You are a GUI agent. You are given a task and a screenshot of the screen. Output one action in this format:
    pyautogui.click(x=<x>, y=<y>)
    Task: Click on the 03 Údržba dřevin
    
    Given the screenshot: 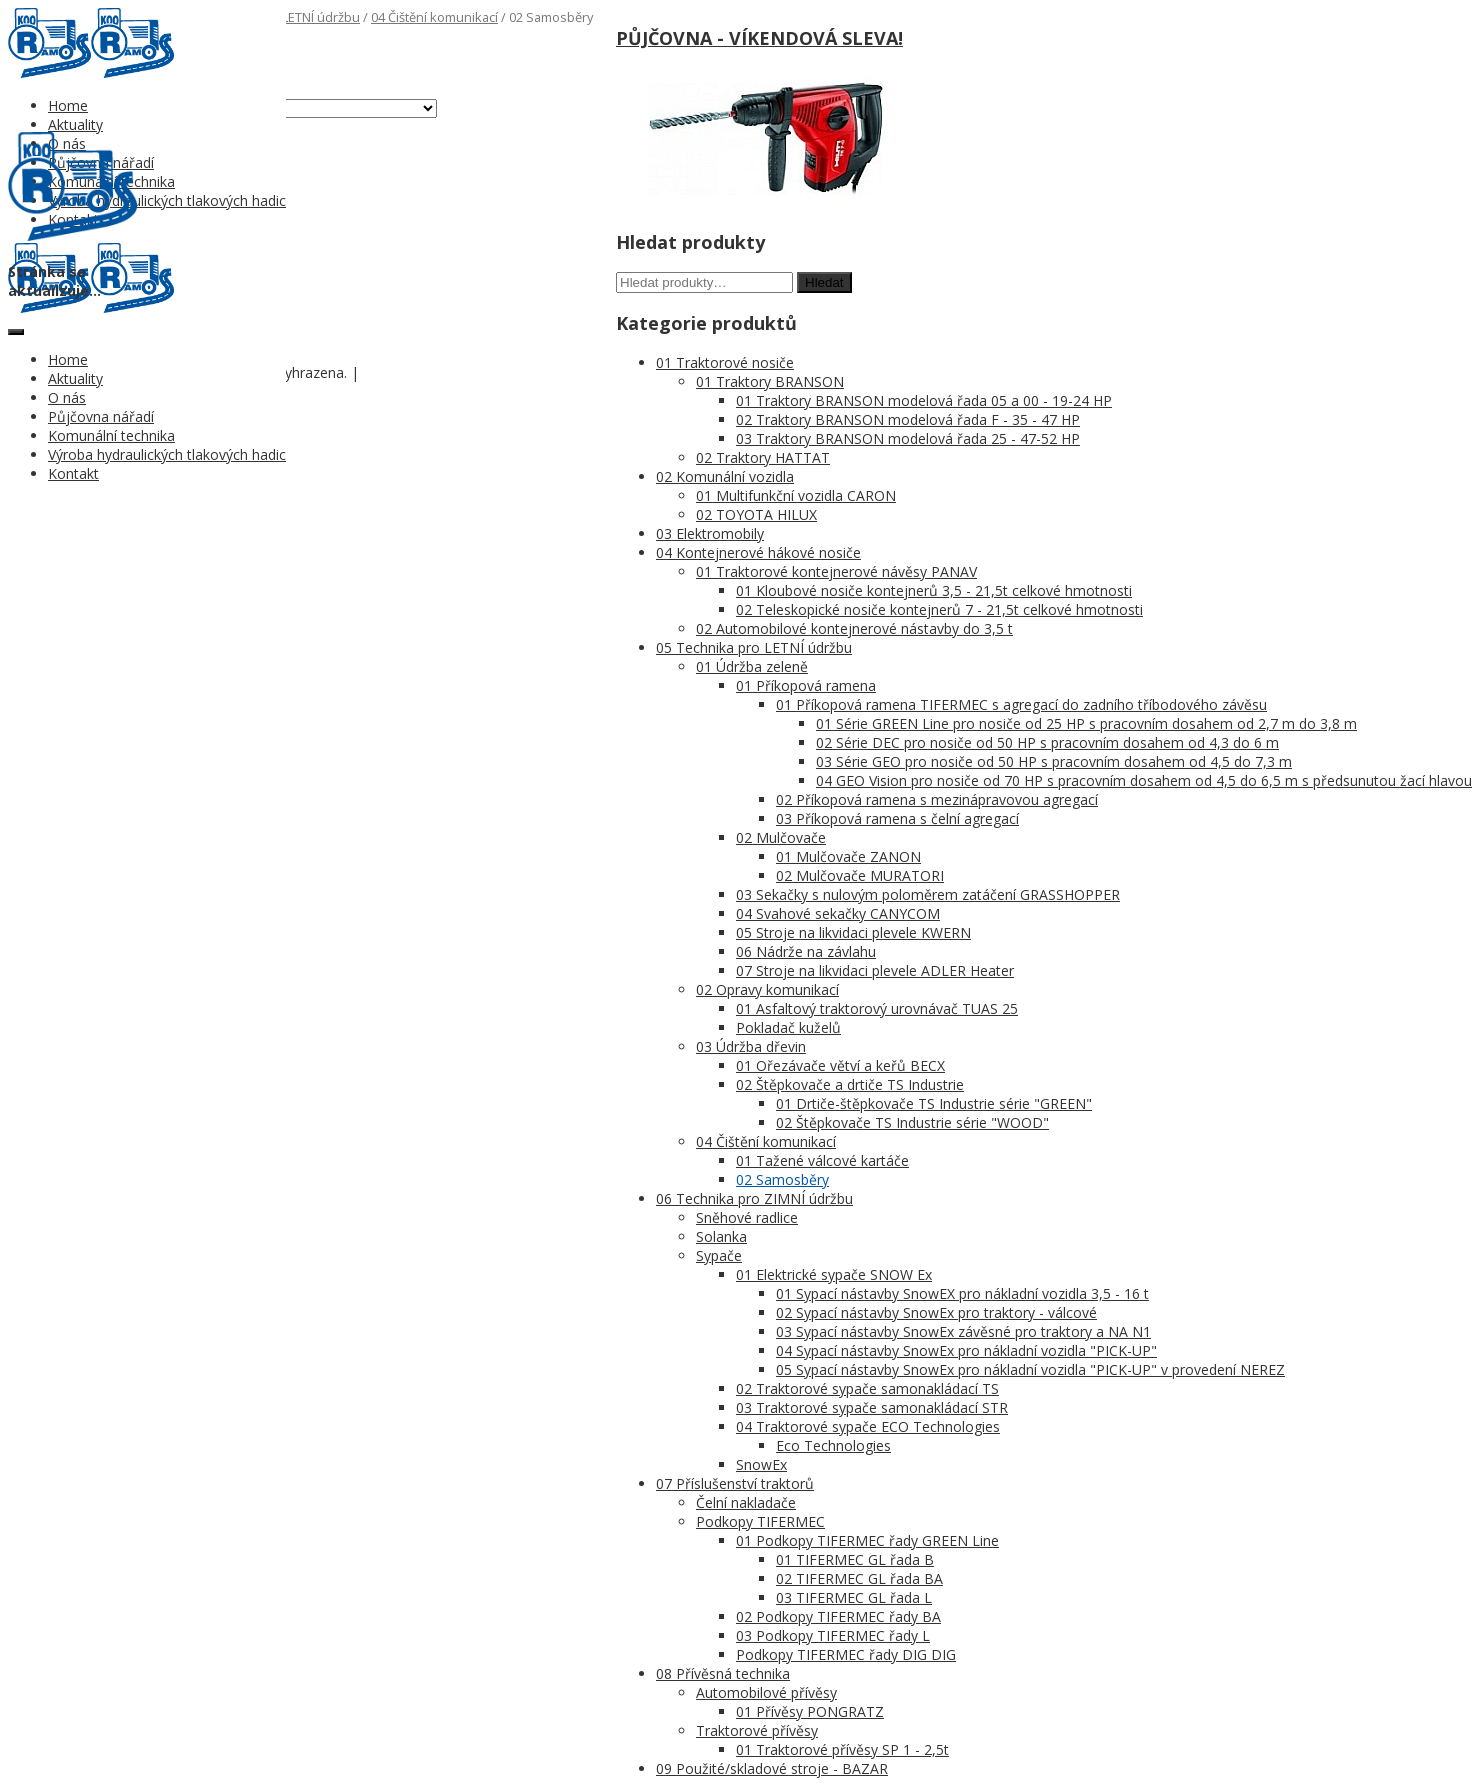 What is the action you would take?
    pyautogui.click(x=751, y=1046)
    